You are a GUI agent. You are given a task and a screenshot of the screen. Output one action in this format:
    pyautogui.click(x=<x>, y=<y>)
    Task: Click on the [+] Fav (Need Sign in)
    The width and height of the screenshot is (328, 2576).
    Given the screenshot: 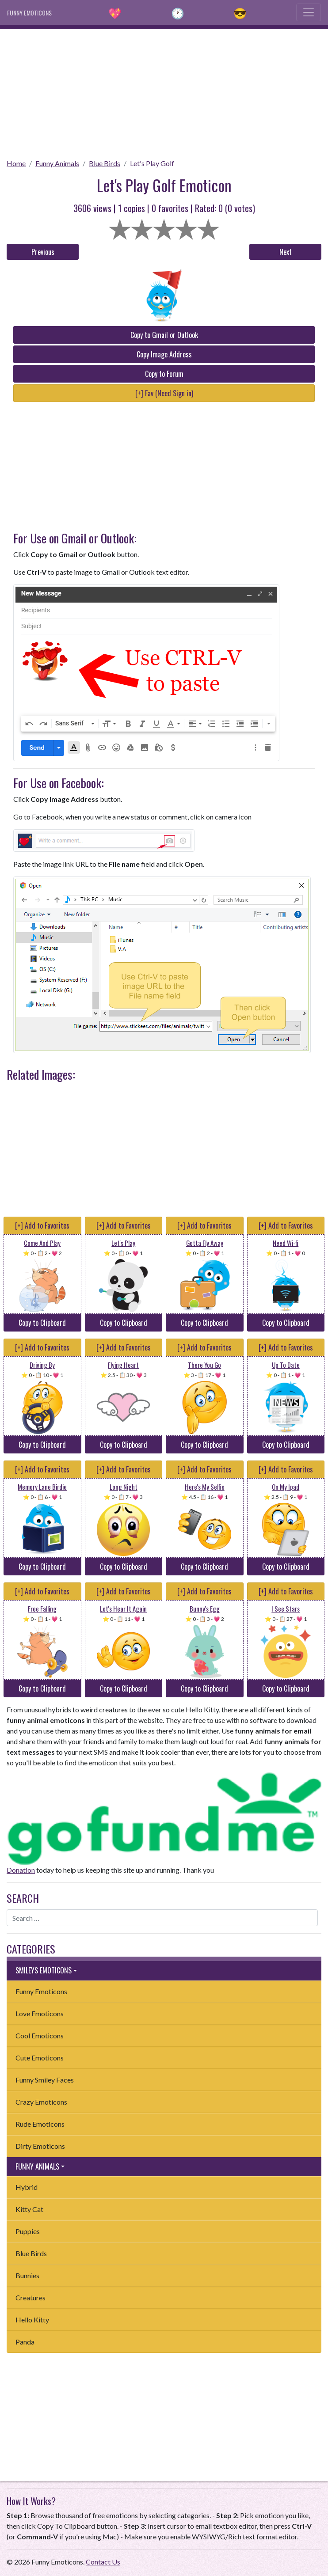 What is the action you would take?
    pyautogui.click(x=164, y=393)
    